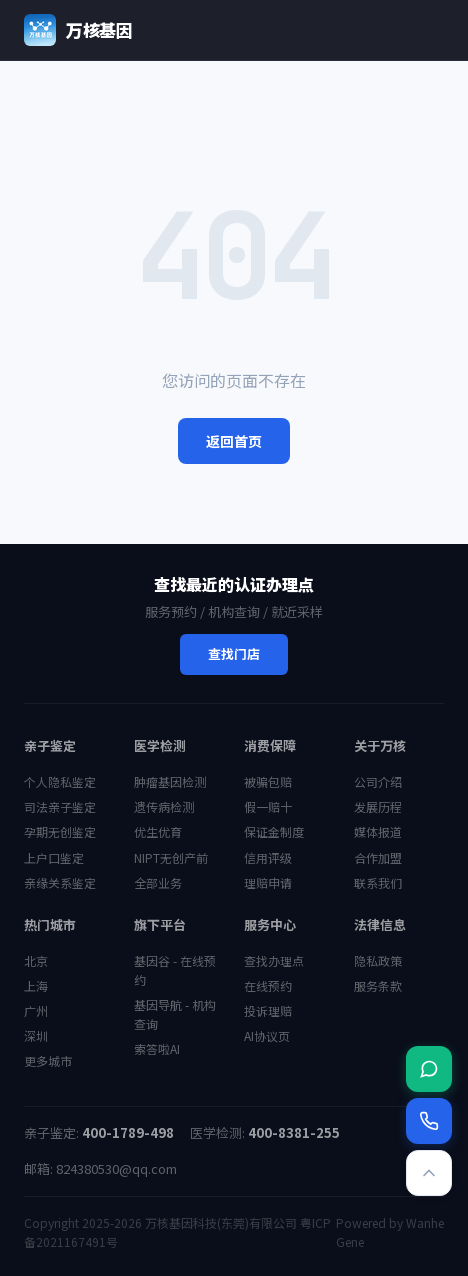 This screenshot has height=1276, width=468. I want to click on 理赔申请, so click(268, 882).